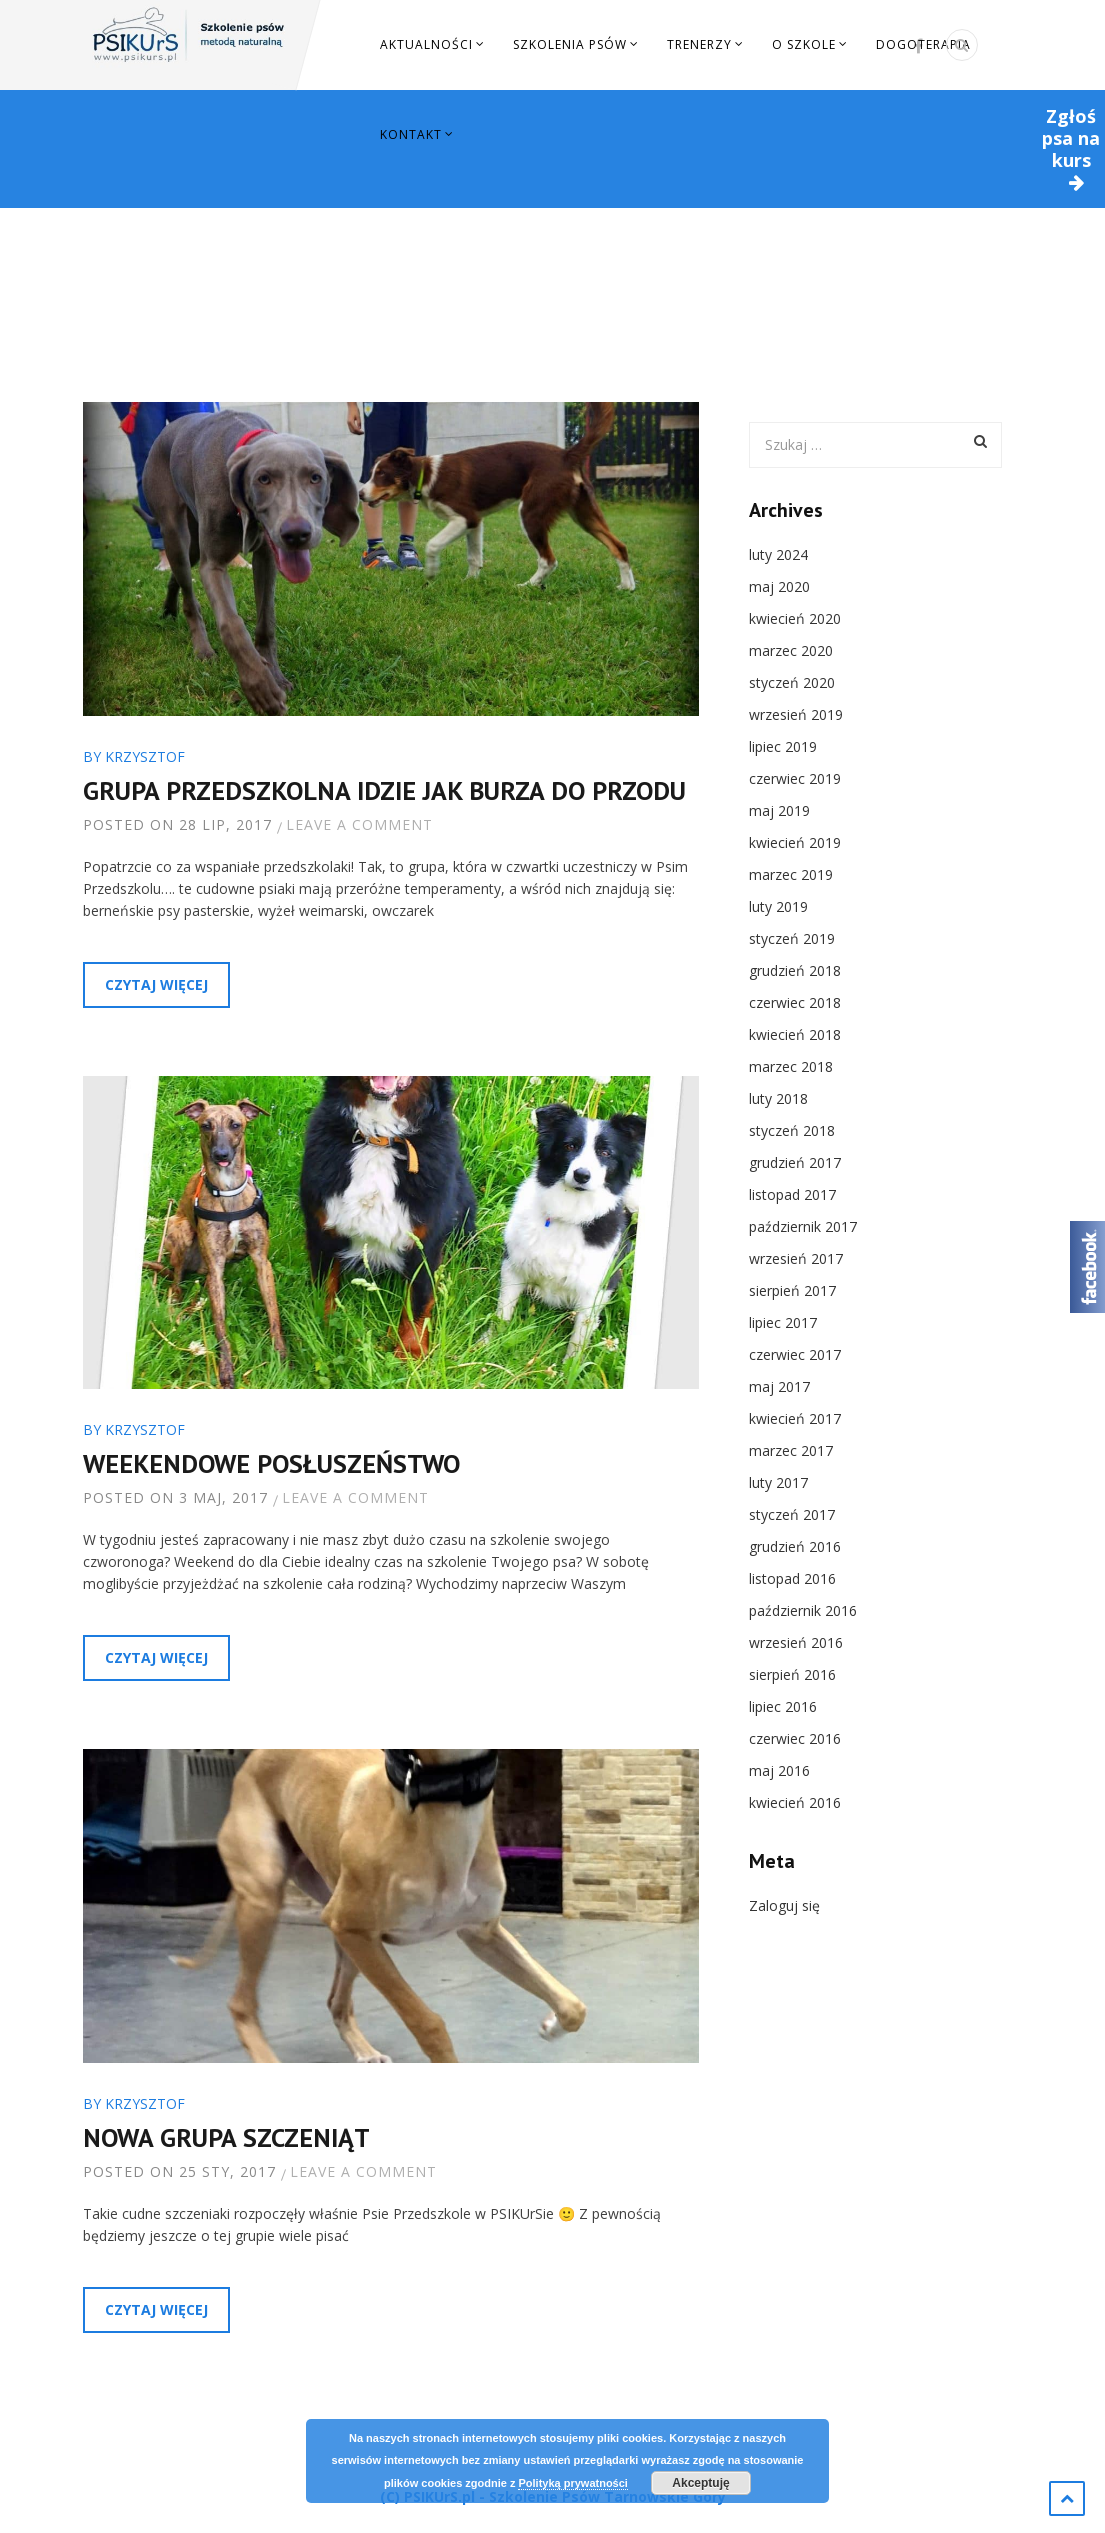  I want to click on Szkolenia Psów, so click(570, 44).